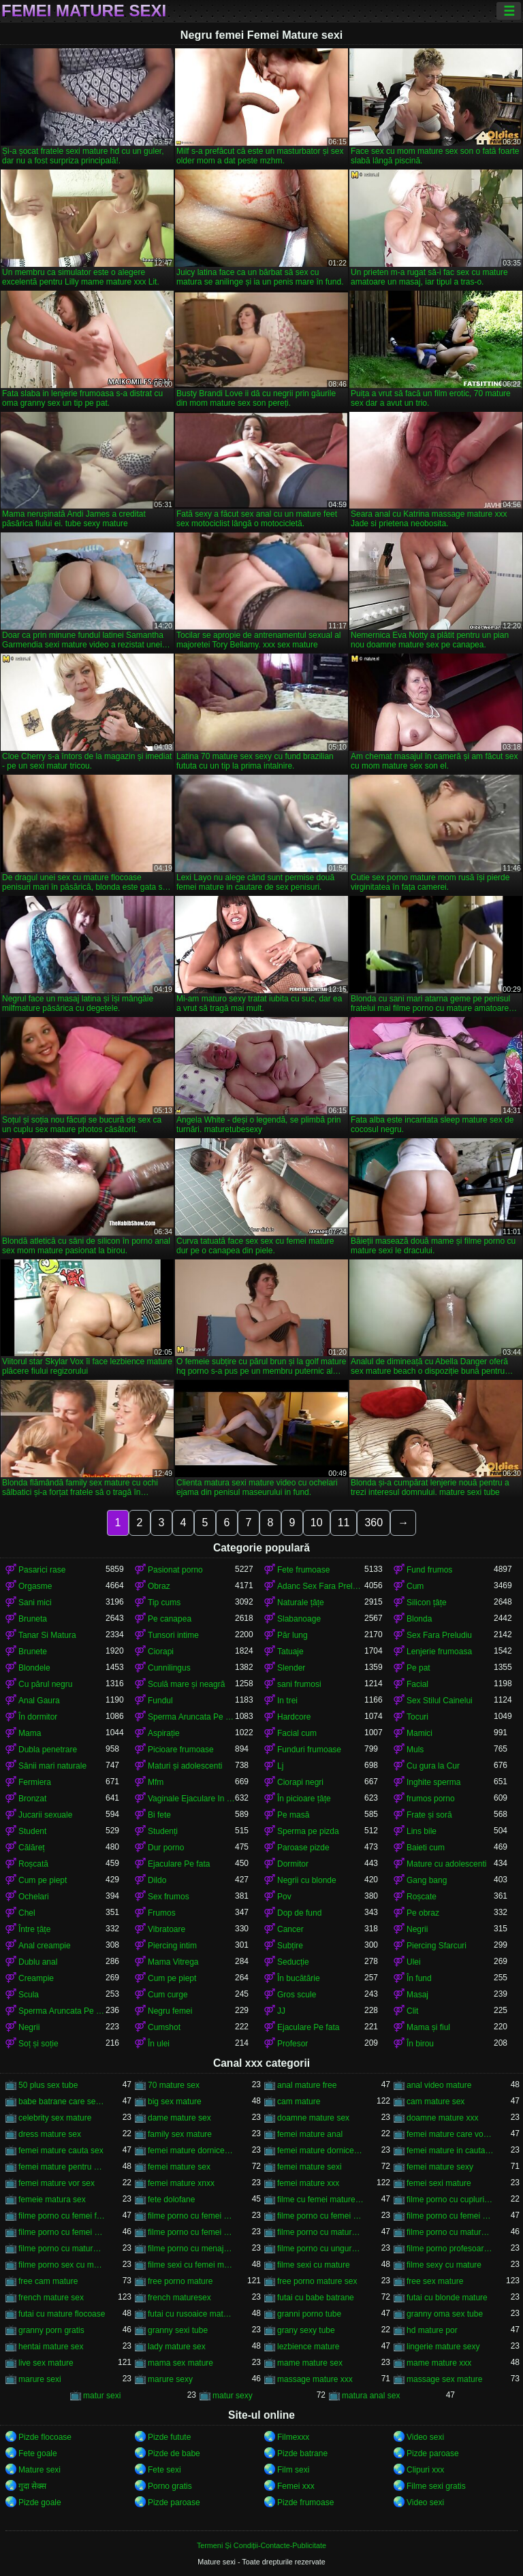  Describe the element at coordinates (444, 2379) in the screenshot. I see `massage sex mature` at that location.